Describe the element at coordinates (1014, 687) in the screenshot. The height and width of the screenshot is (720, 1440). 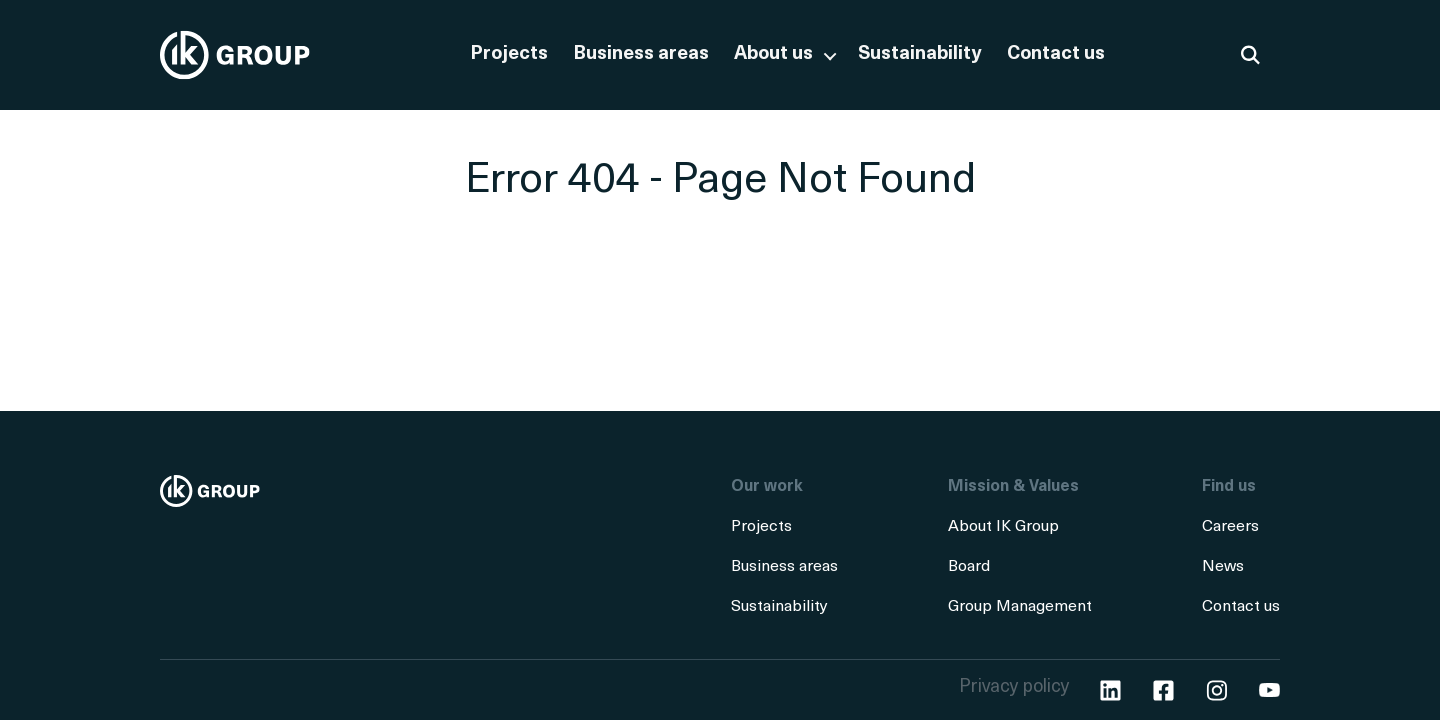
I see `Privacy policy` at that location.